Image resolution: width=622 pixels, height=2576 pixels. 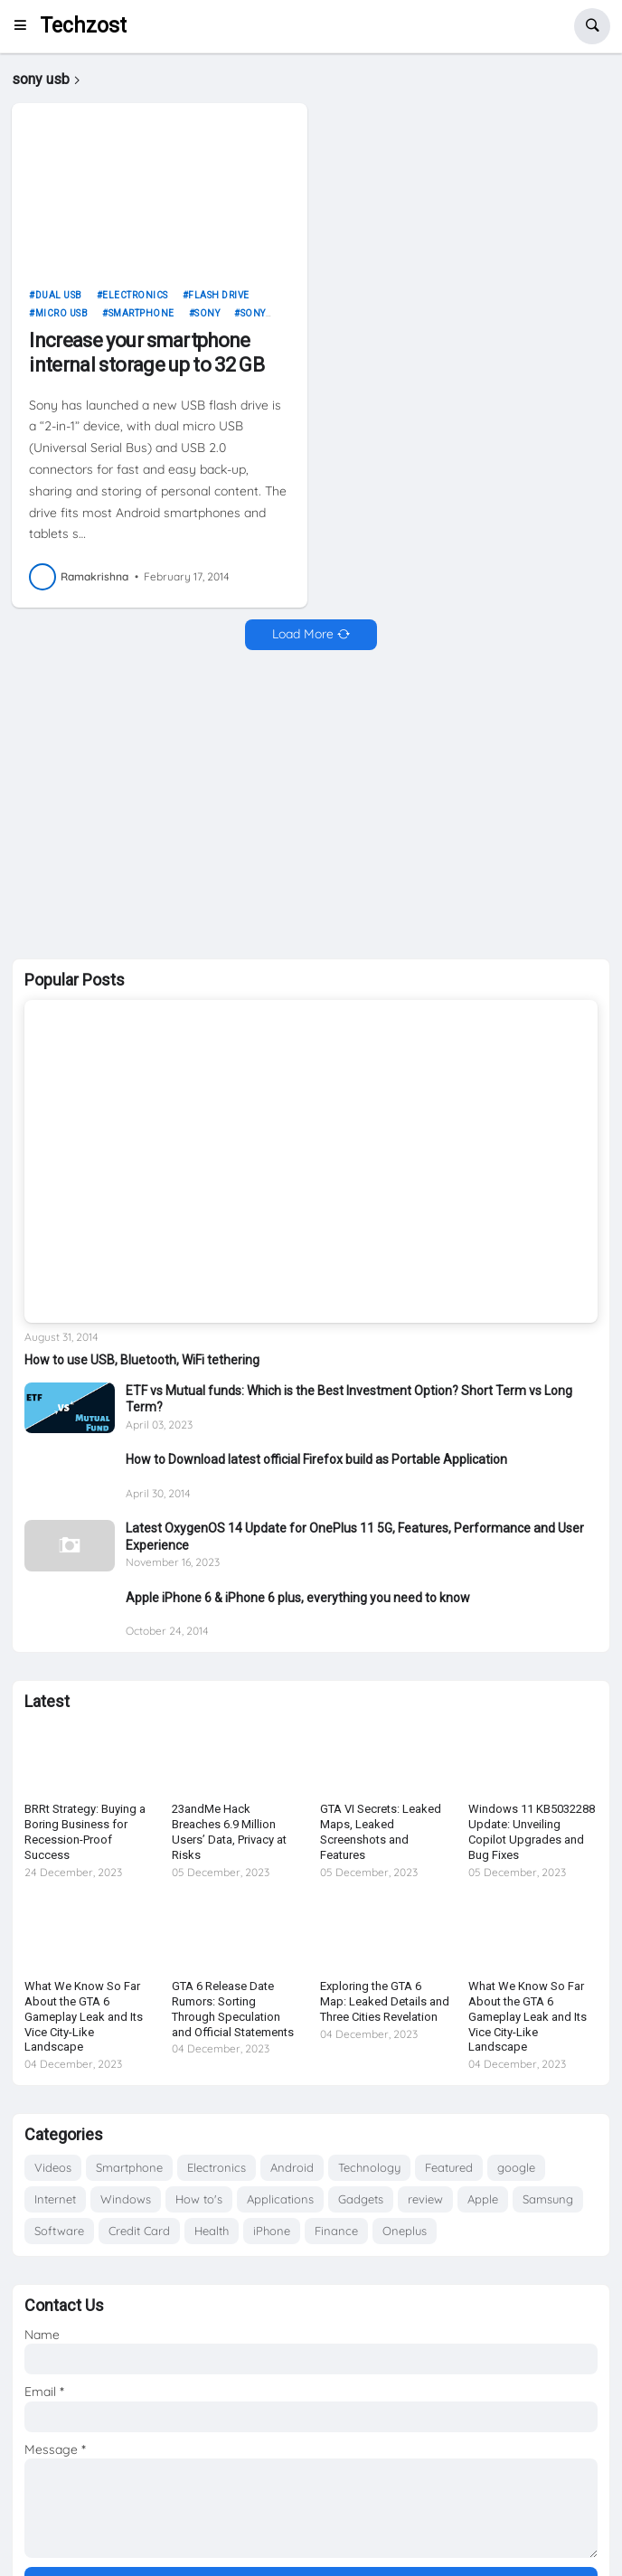 What do you see at coordinates (425, 2199) in the screenshot?
I see `review` at bounding box center [425, 2199].